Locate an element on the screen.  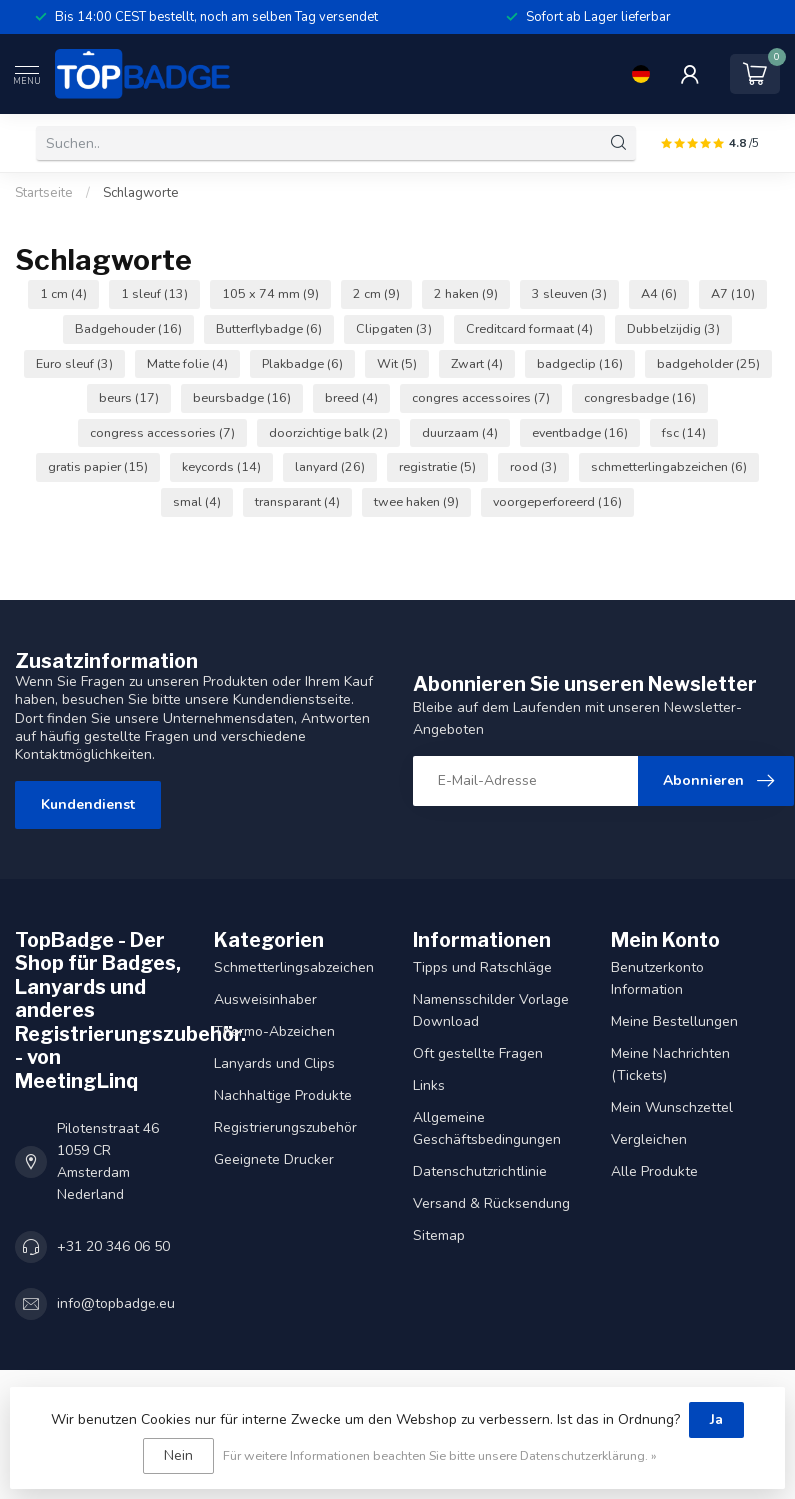
congress accessories is located at coordinates (162, 432).